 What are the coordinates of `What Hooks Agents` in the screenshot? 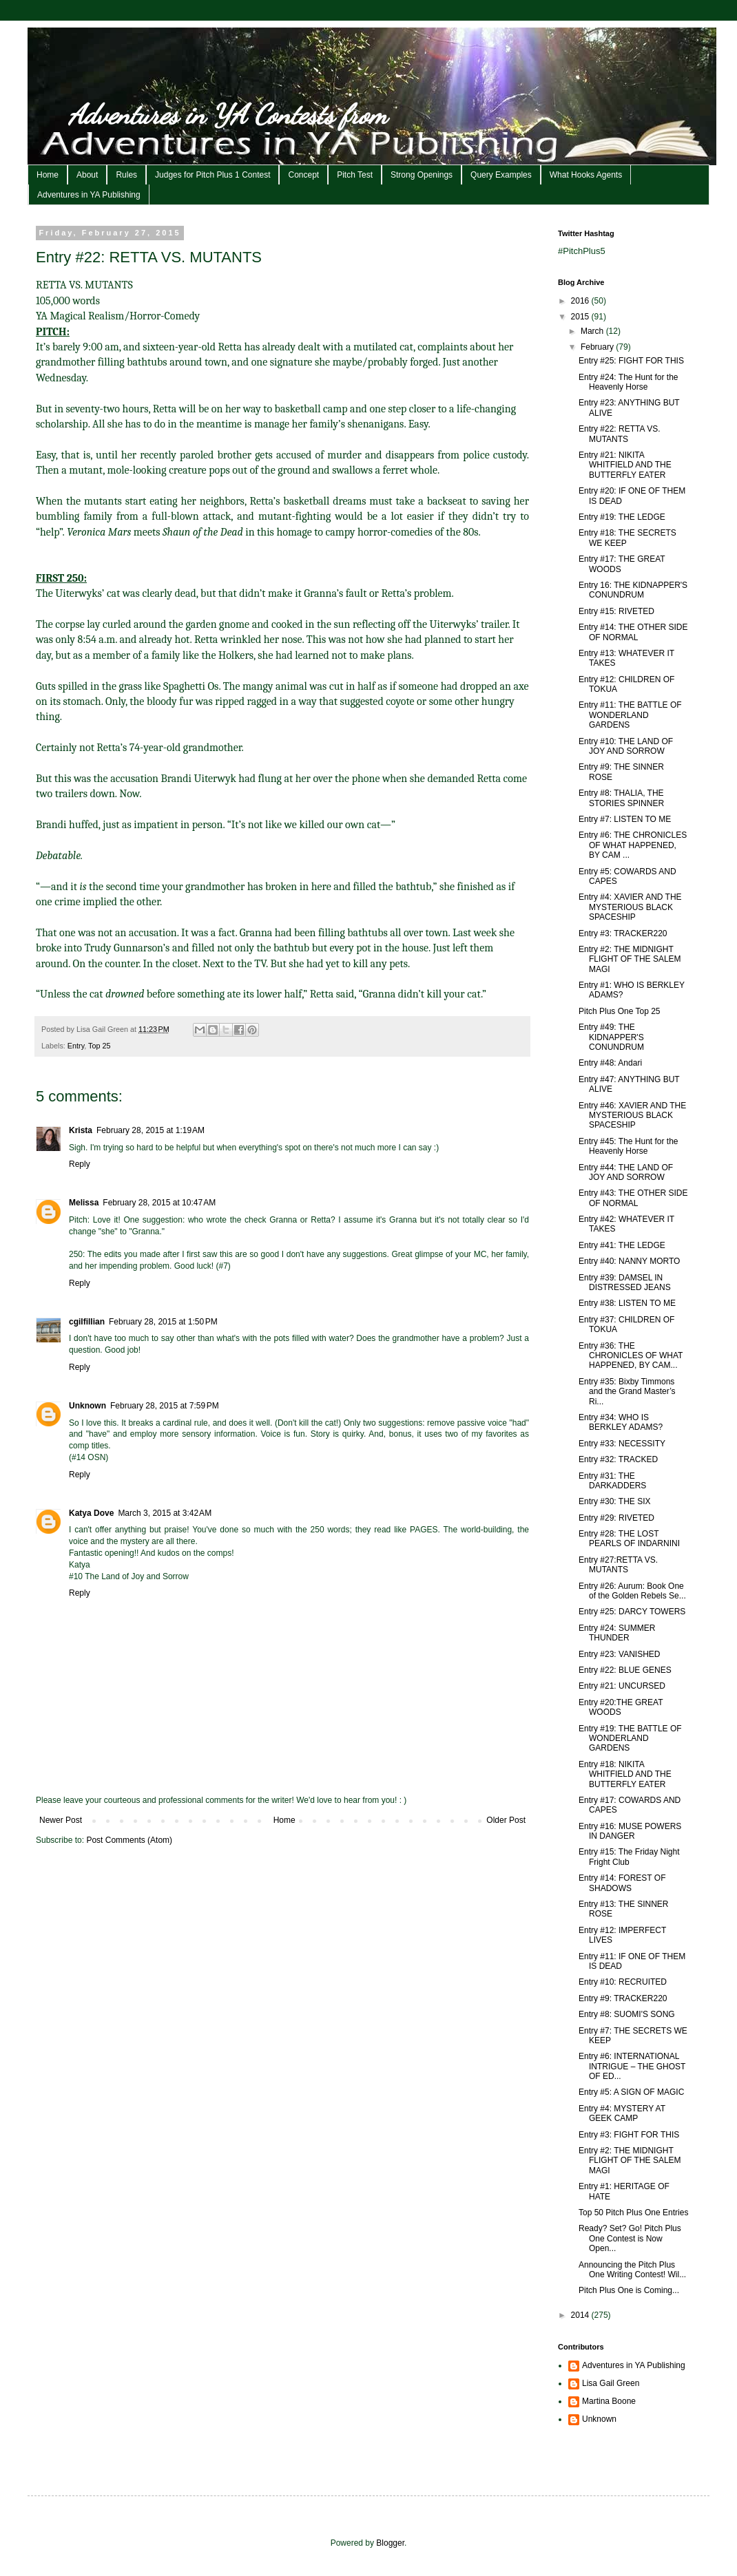 It's located at (586, 175).